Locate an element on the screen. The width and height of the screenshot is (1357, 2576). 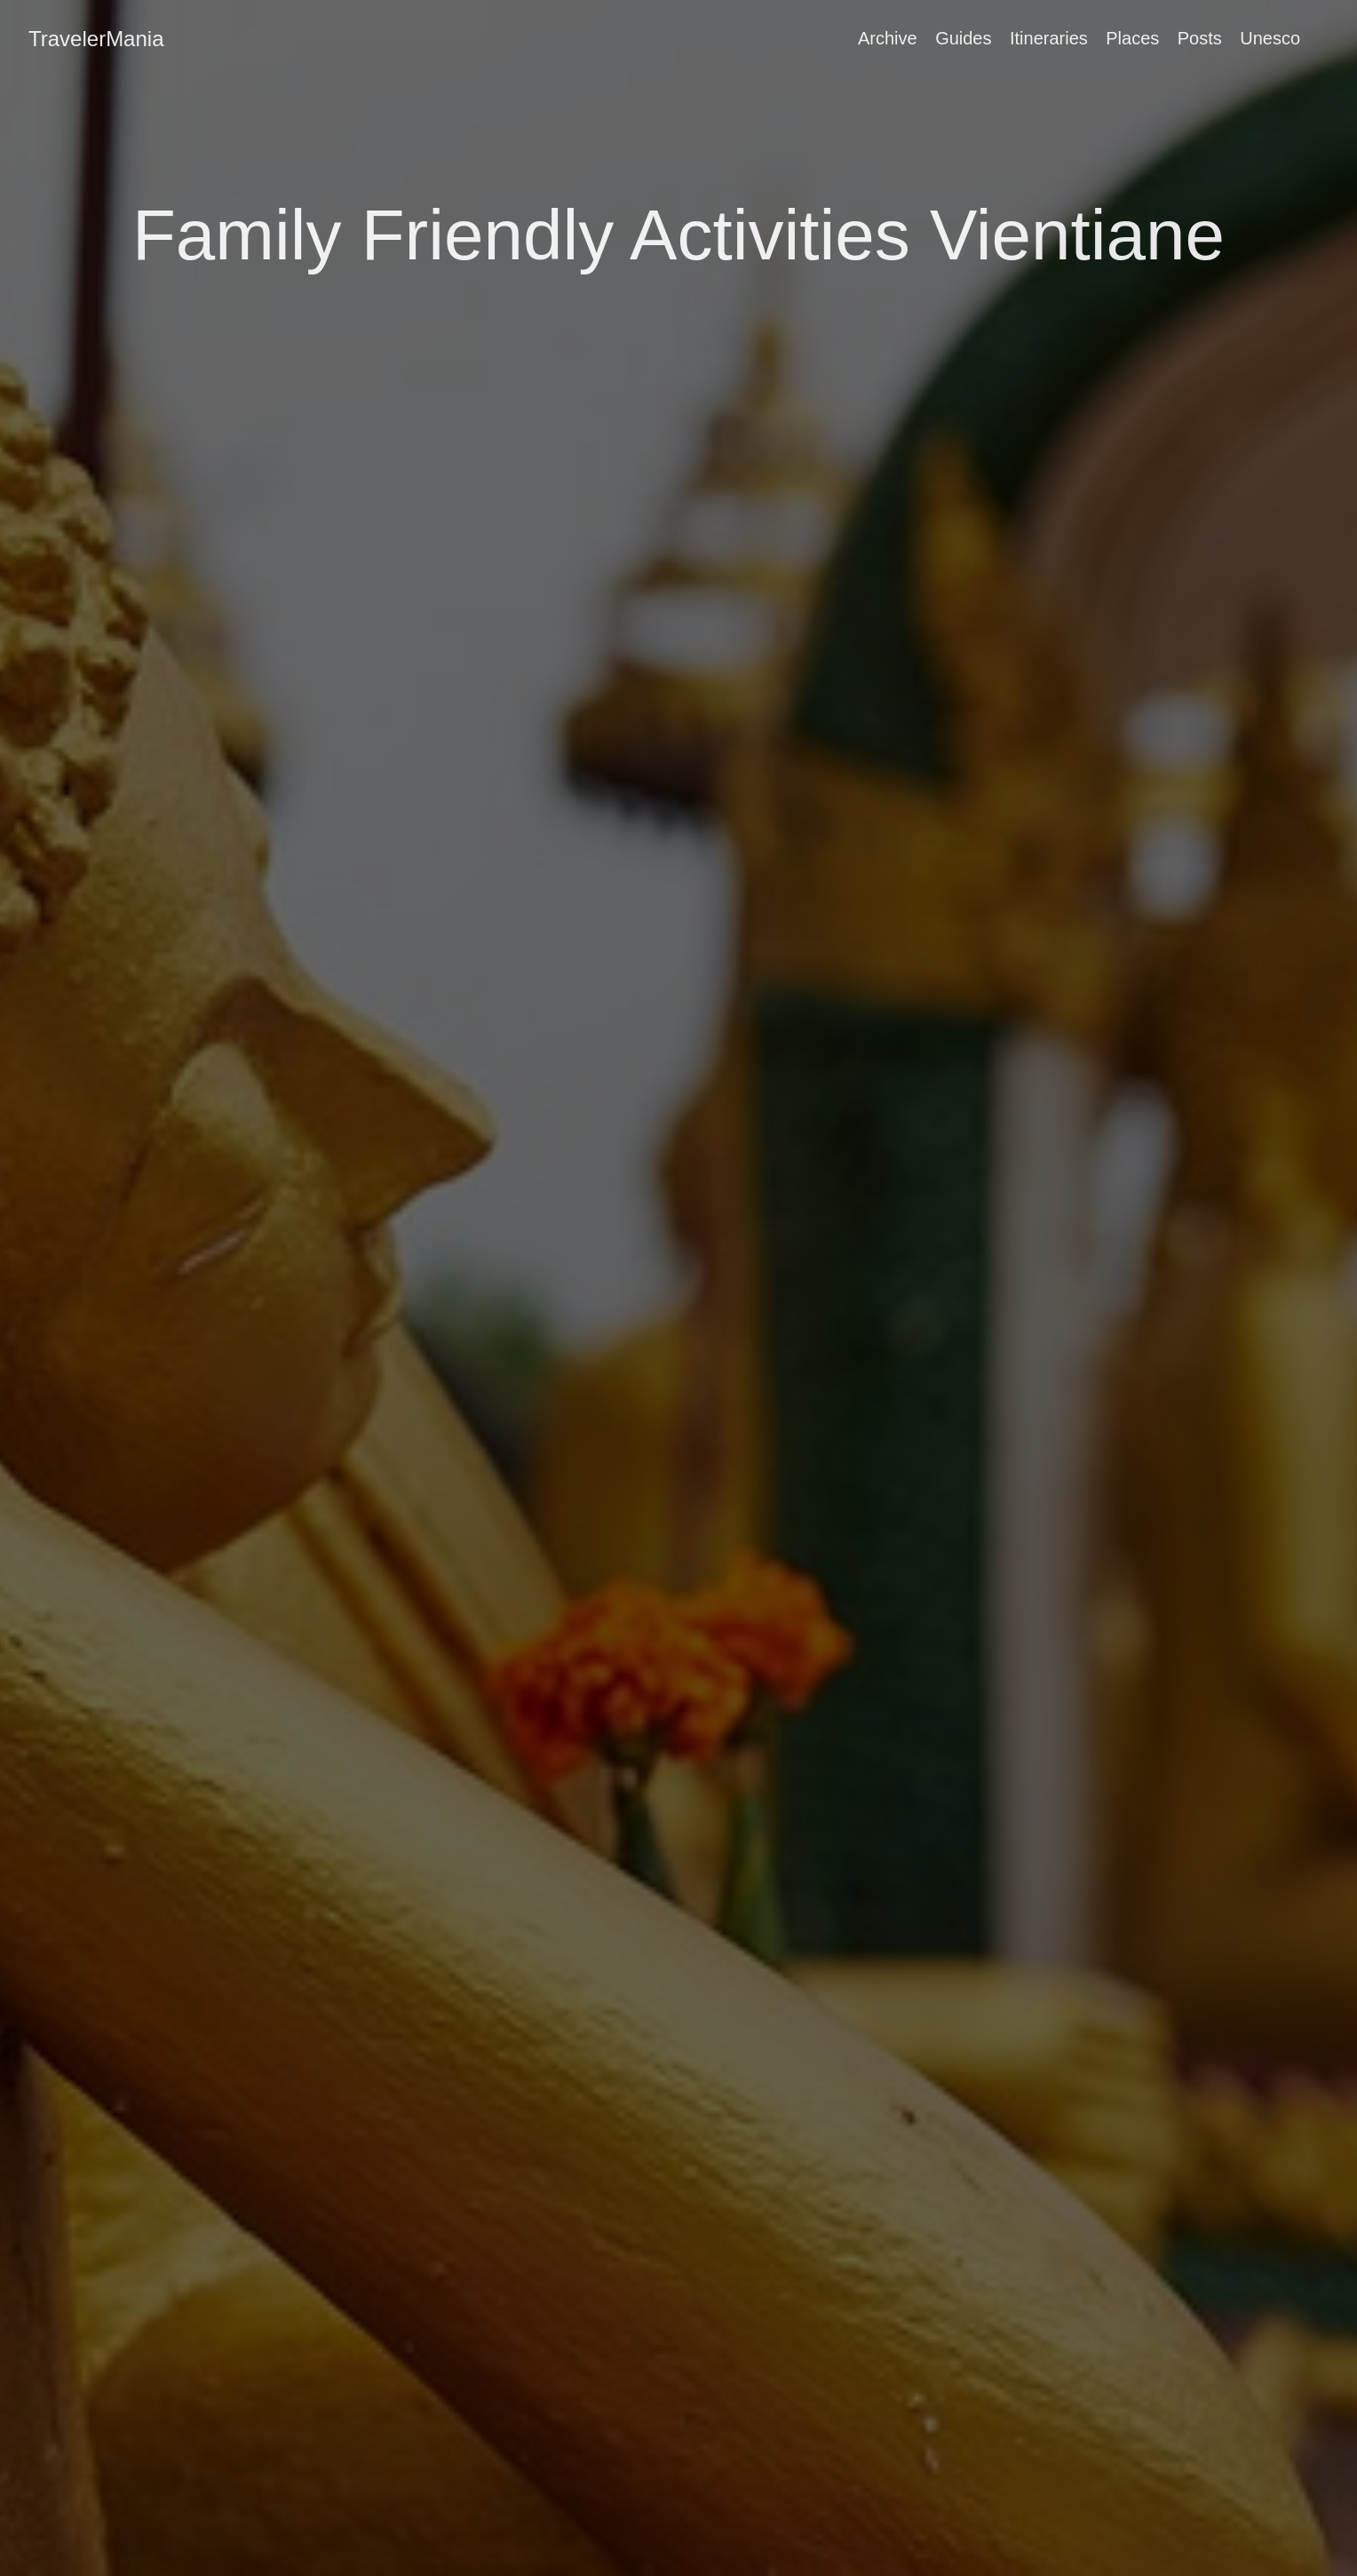
Posts is located at coordinates (1200, 38).